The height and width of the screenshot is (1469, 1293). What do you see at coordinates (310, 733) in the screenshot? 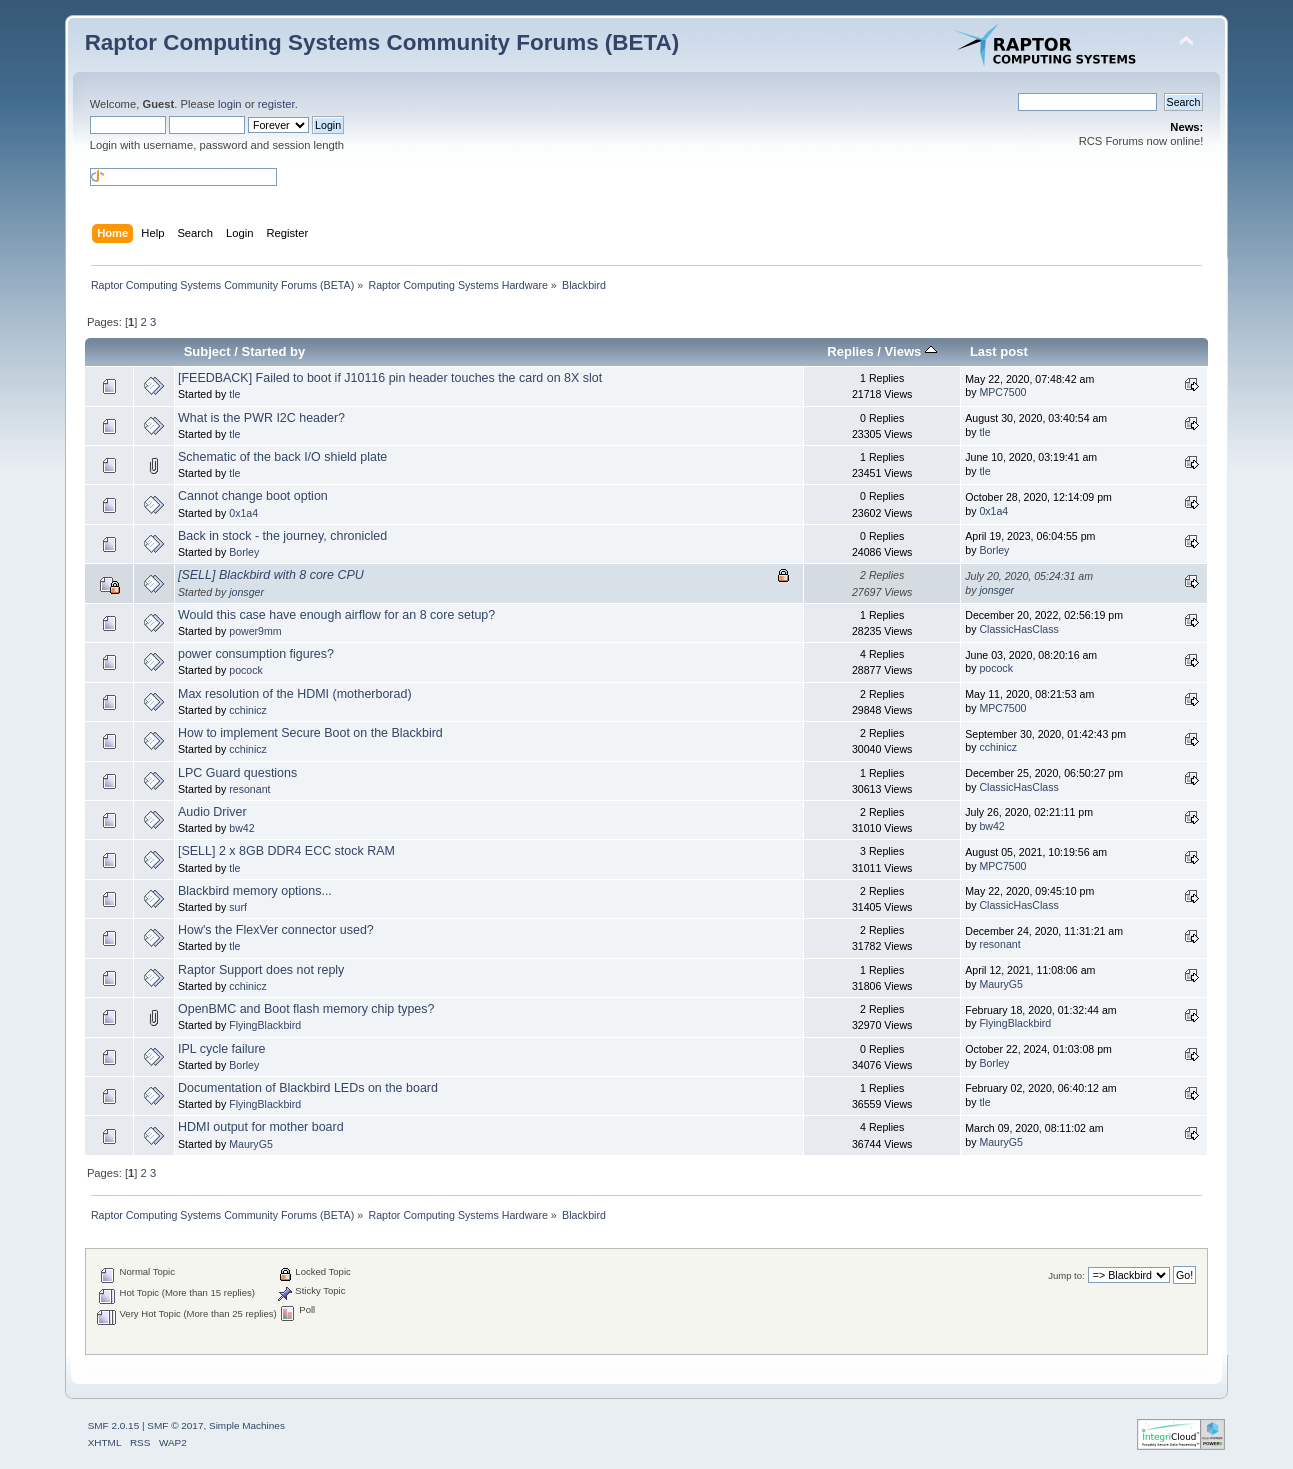
I see `How to implement Secure Boot on the Blackbird` at bounding box center [310, 733].